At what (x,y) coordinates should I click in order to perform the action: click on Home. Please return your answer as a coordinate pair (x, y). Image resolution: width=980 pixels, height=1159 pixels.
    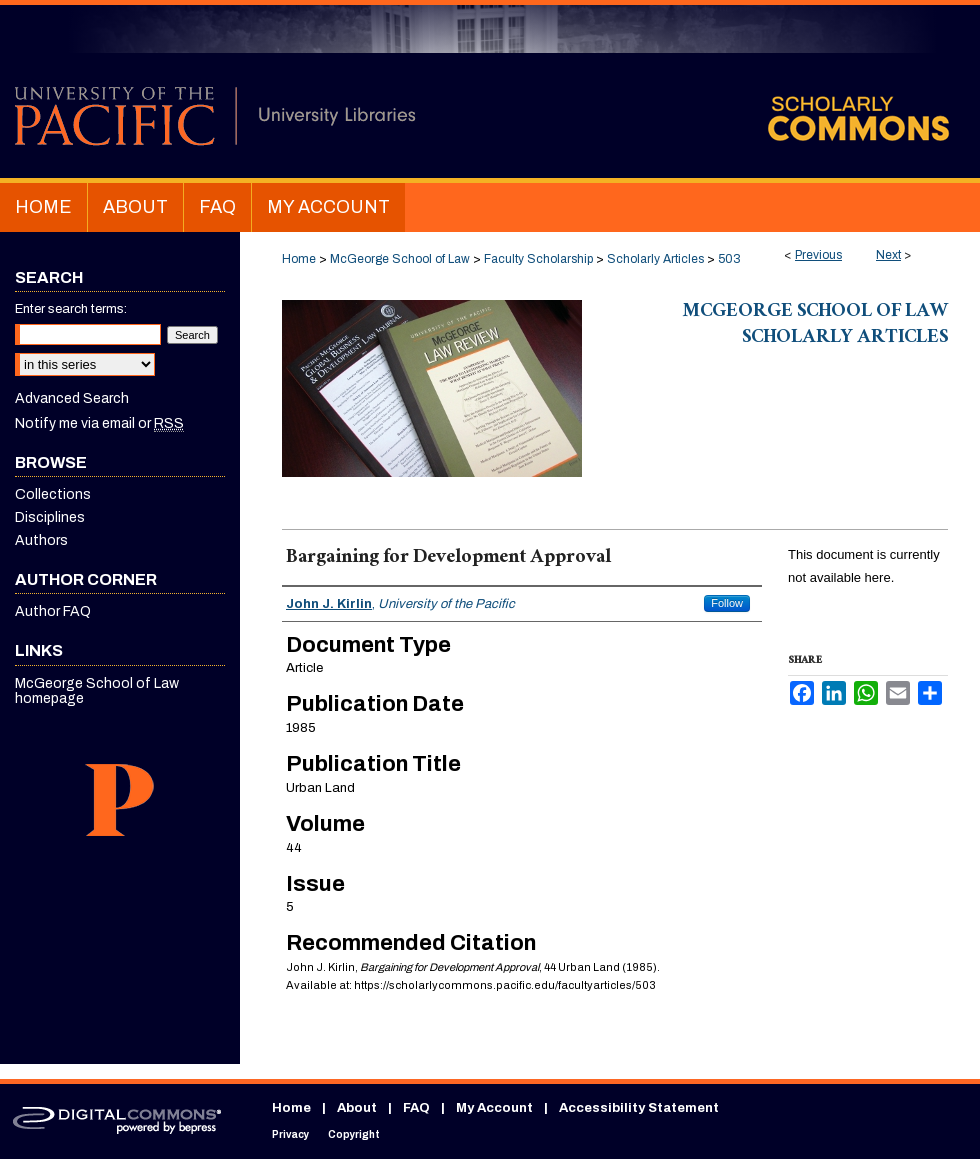
    Looking at the image, I should click on (299, 259).